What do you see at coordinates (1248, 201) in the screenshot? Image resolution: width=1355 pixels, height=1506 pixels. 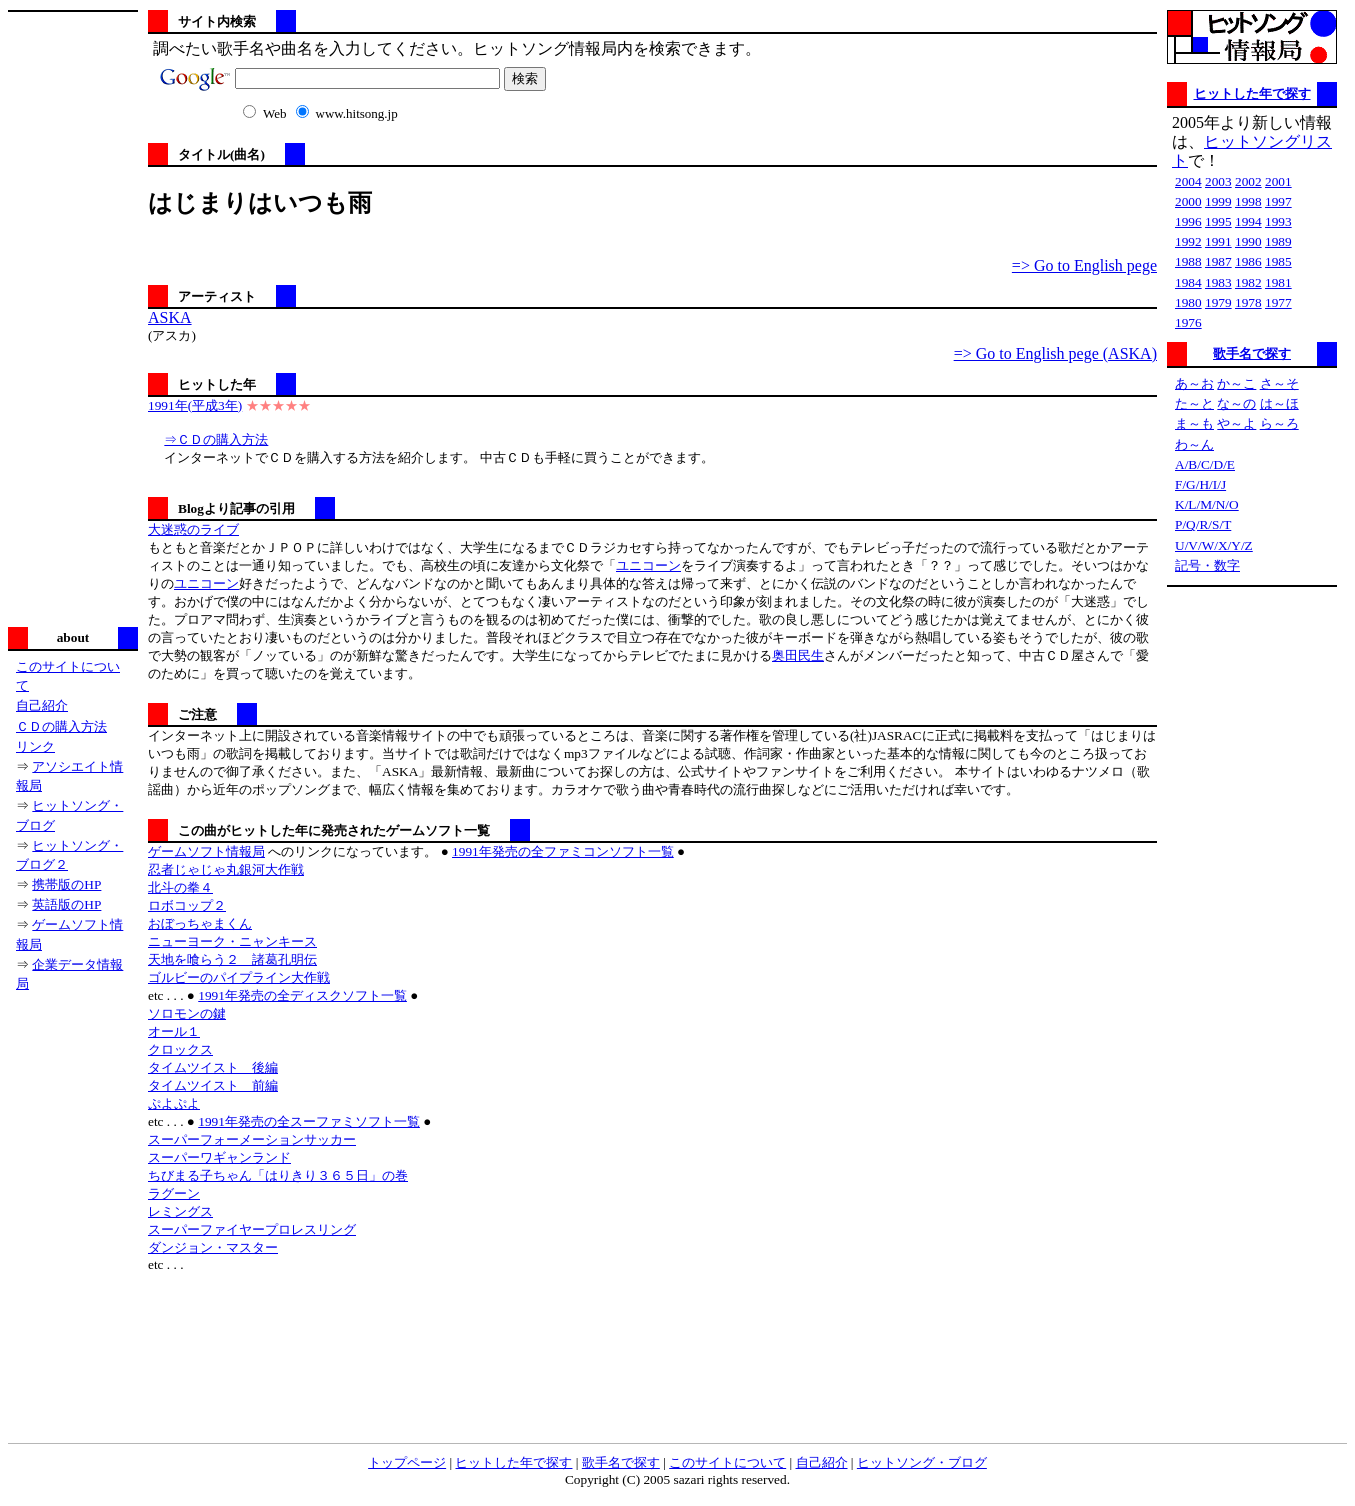 I see `1998` at bounding box center [1248, 201].